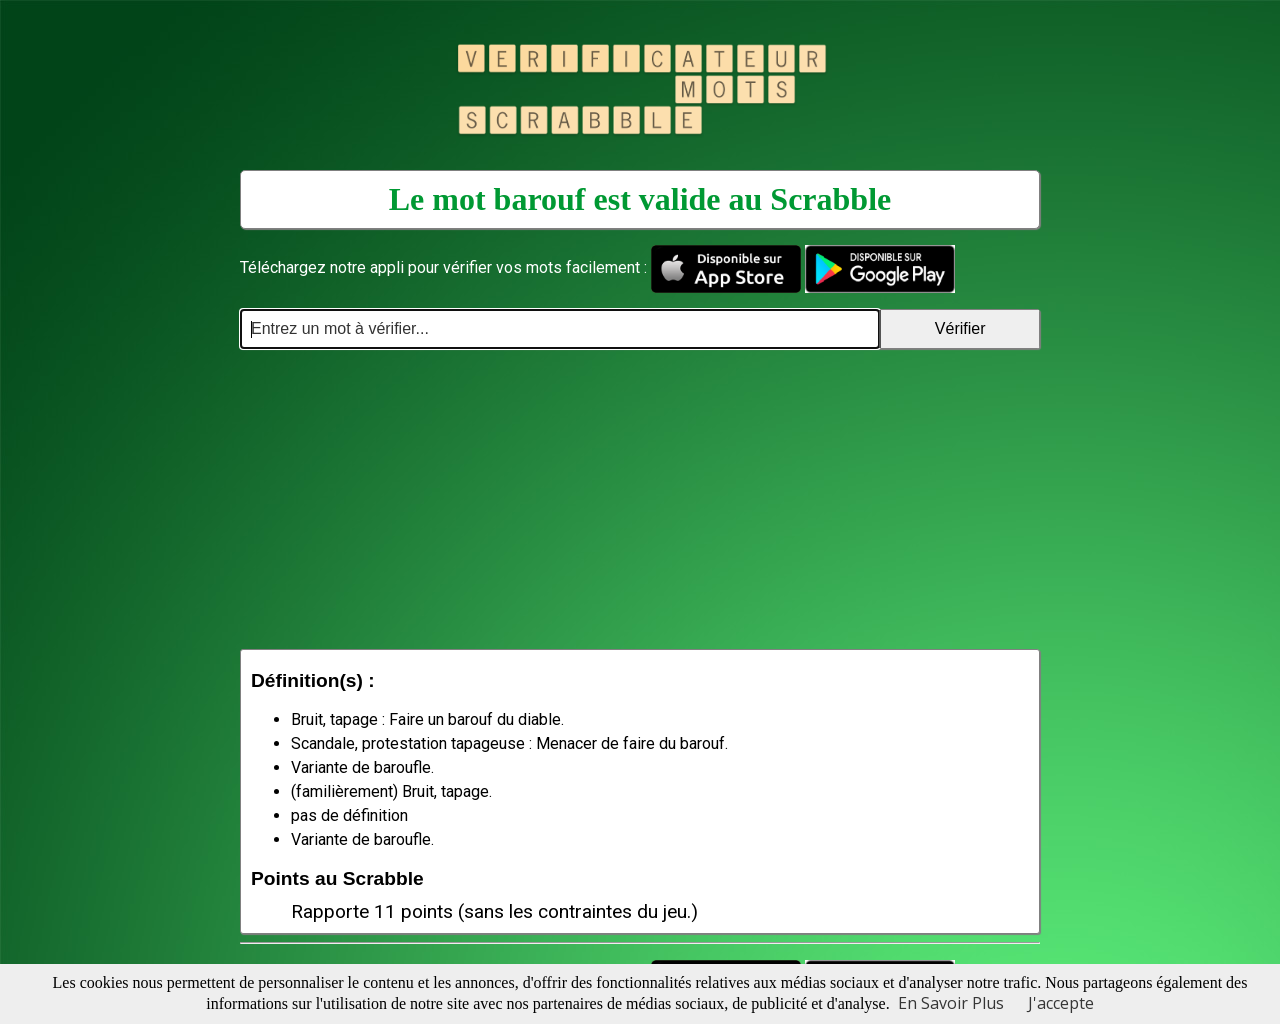 This screenshot has height=1024, width=1280. I want to click on [Advertisement], so click(640, 499).